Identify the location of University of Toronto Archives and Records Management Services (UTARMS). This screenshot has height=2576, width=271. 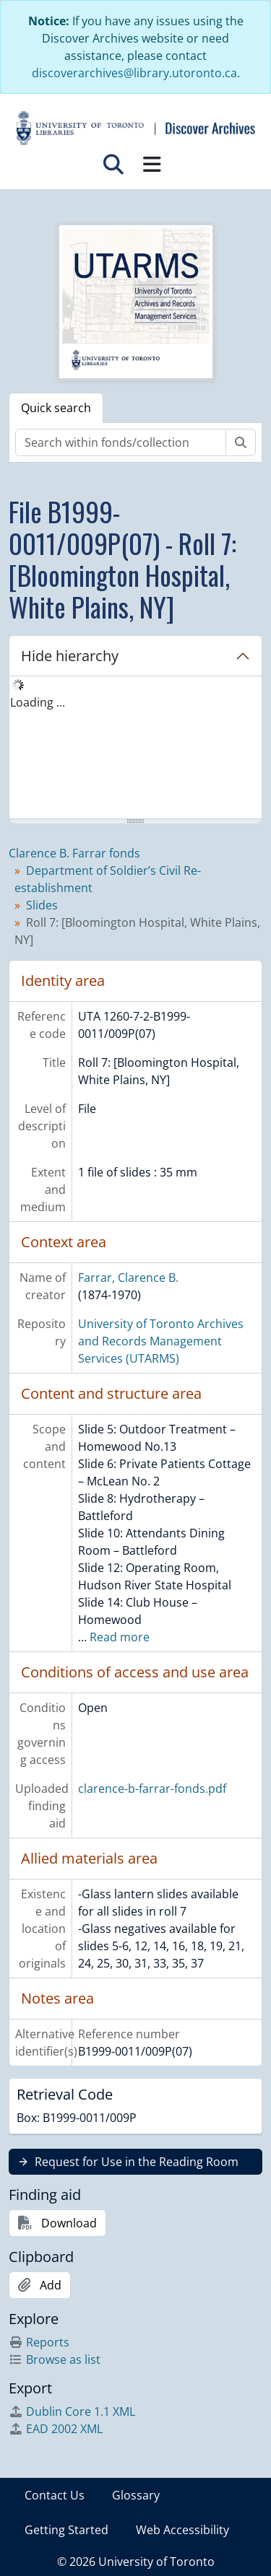
(161, 1341).